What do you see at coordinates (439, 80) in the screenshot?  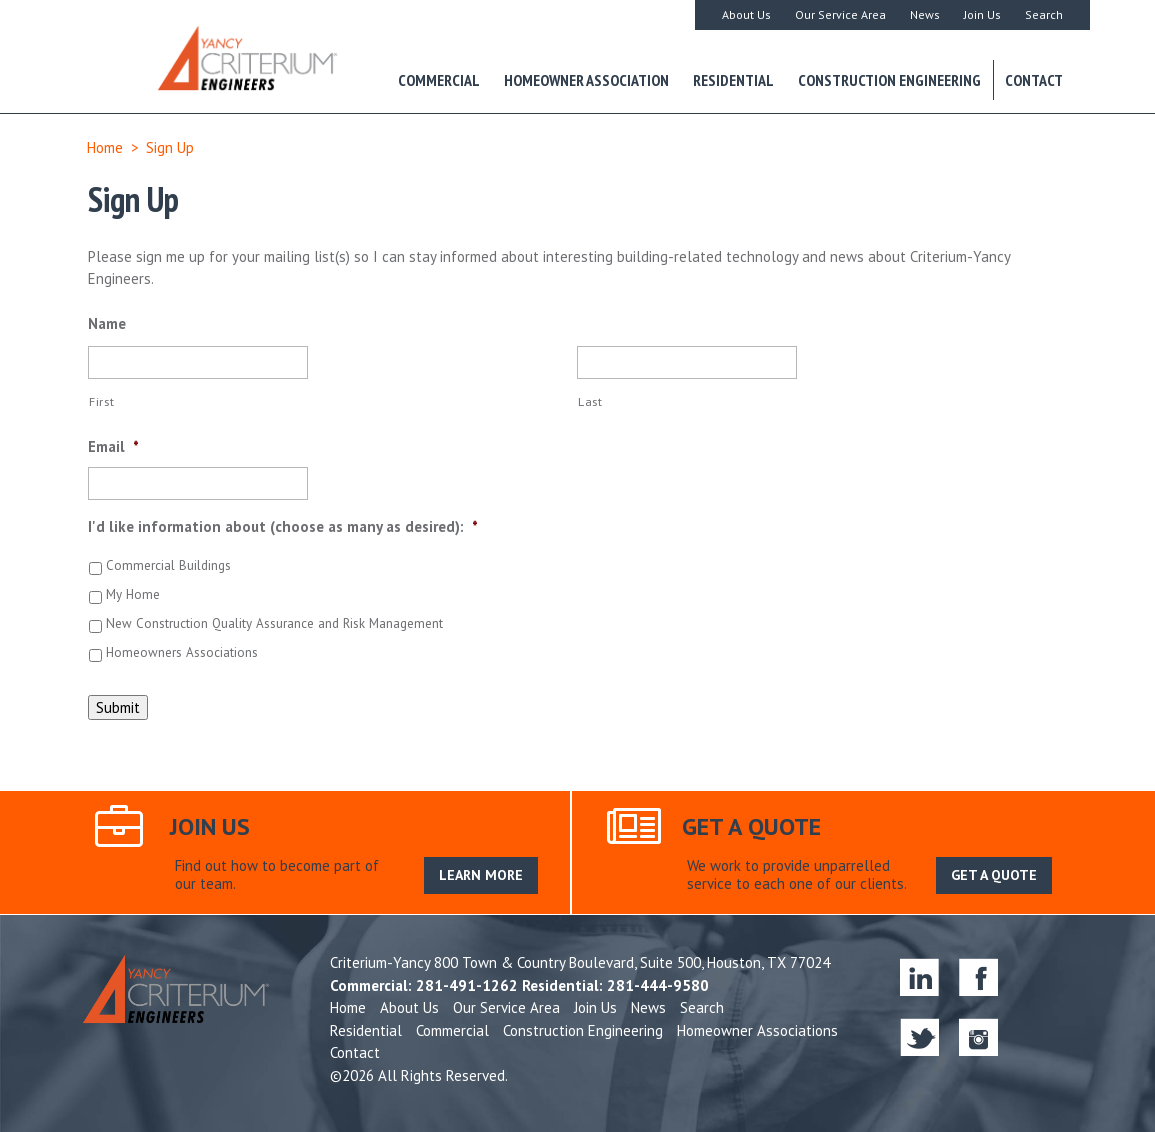 I see `Commercial` at bounding box center [439, 80].